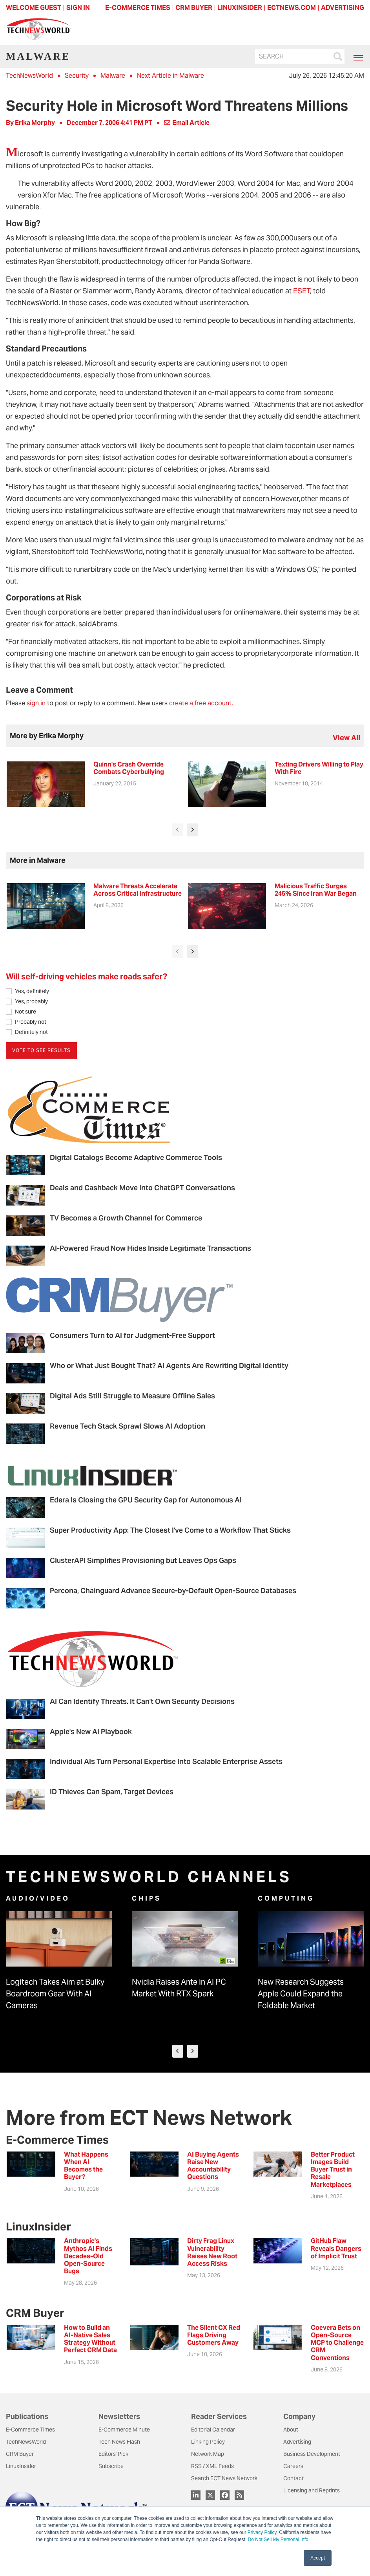 This screenshot has width=370, height=2576. Describe the element at coordinates (213, 2429) in the screenshot. I see `Editorial Calendar` at that location.